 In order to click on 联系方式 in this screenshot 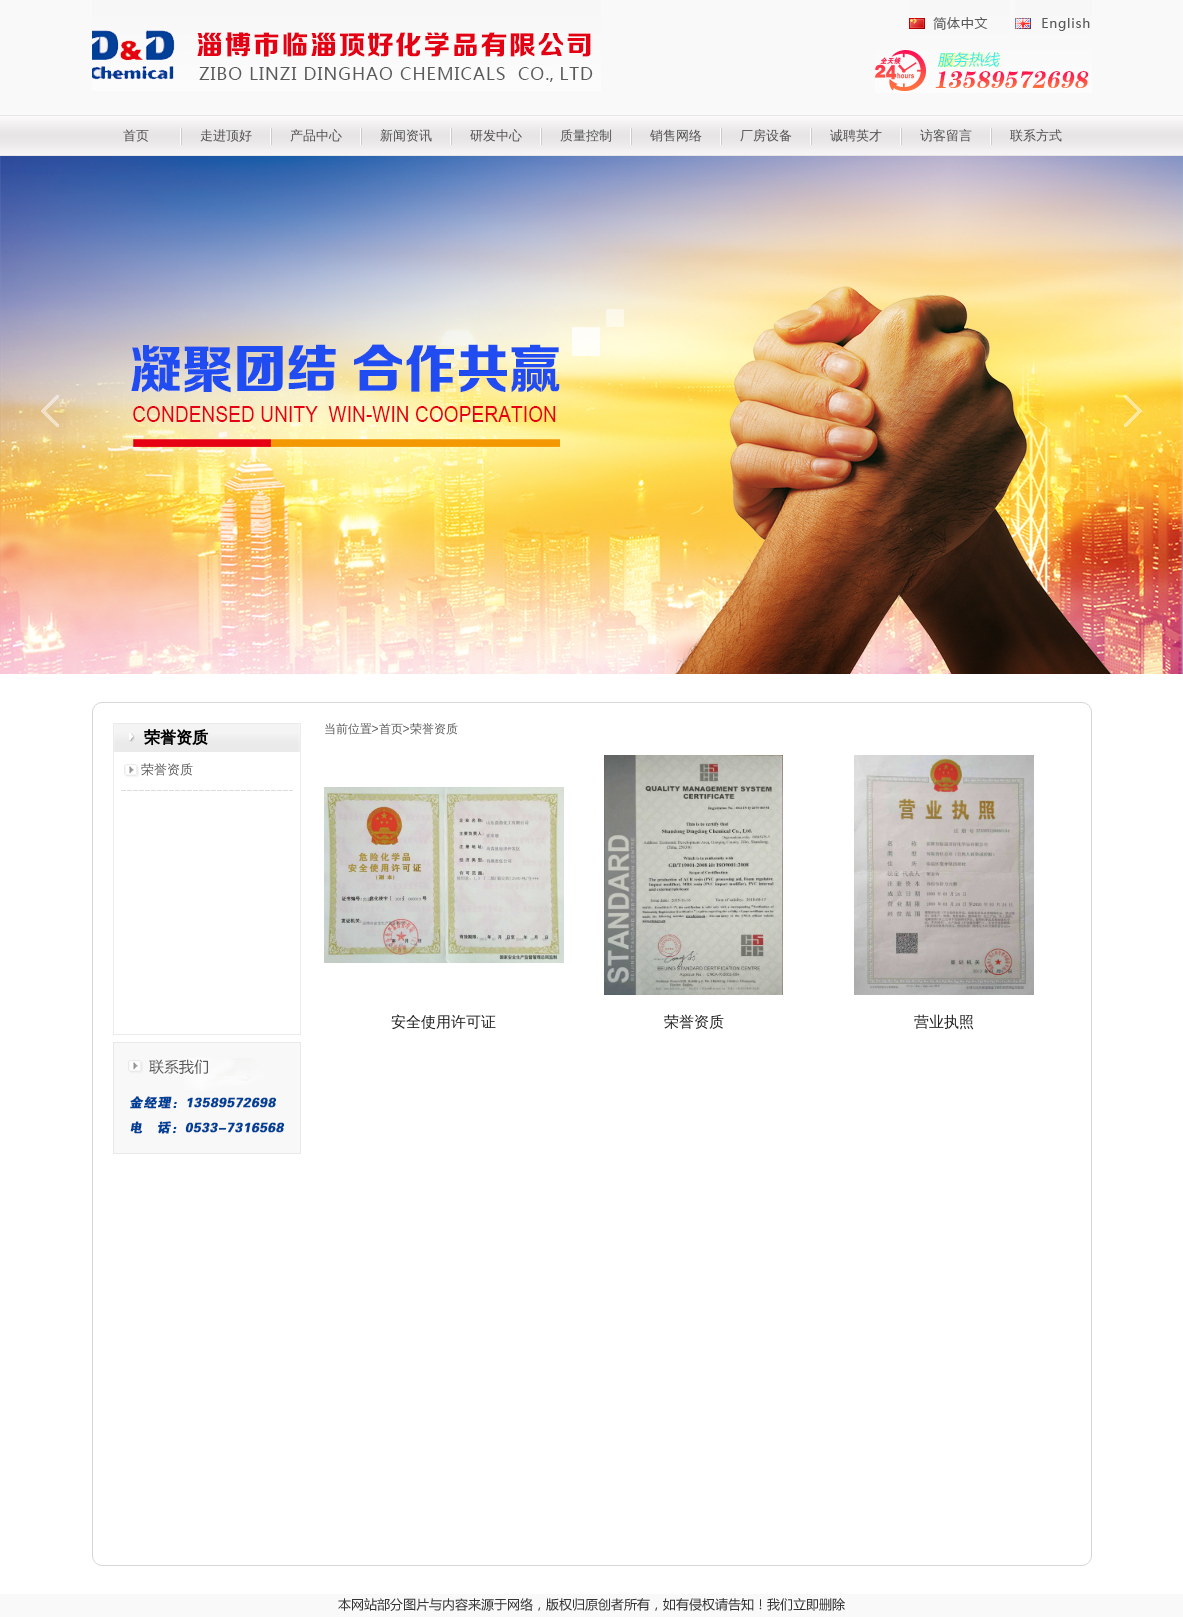, I will do `click(1036, 135)`.